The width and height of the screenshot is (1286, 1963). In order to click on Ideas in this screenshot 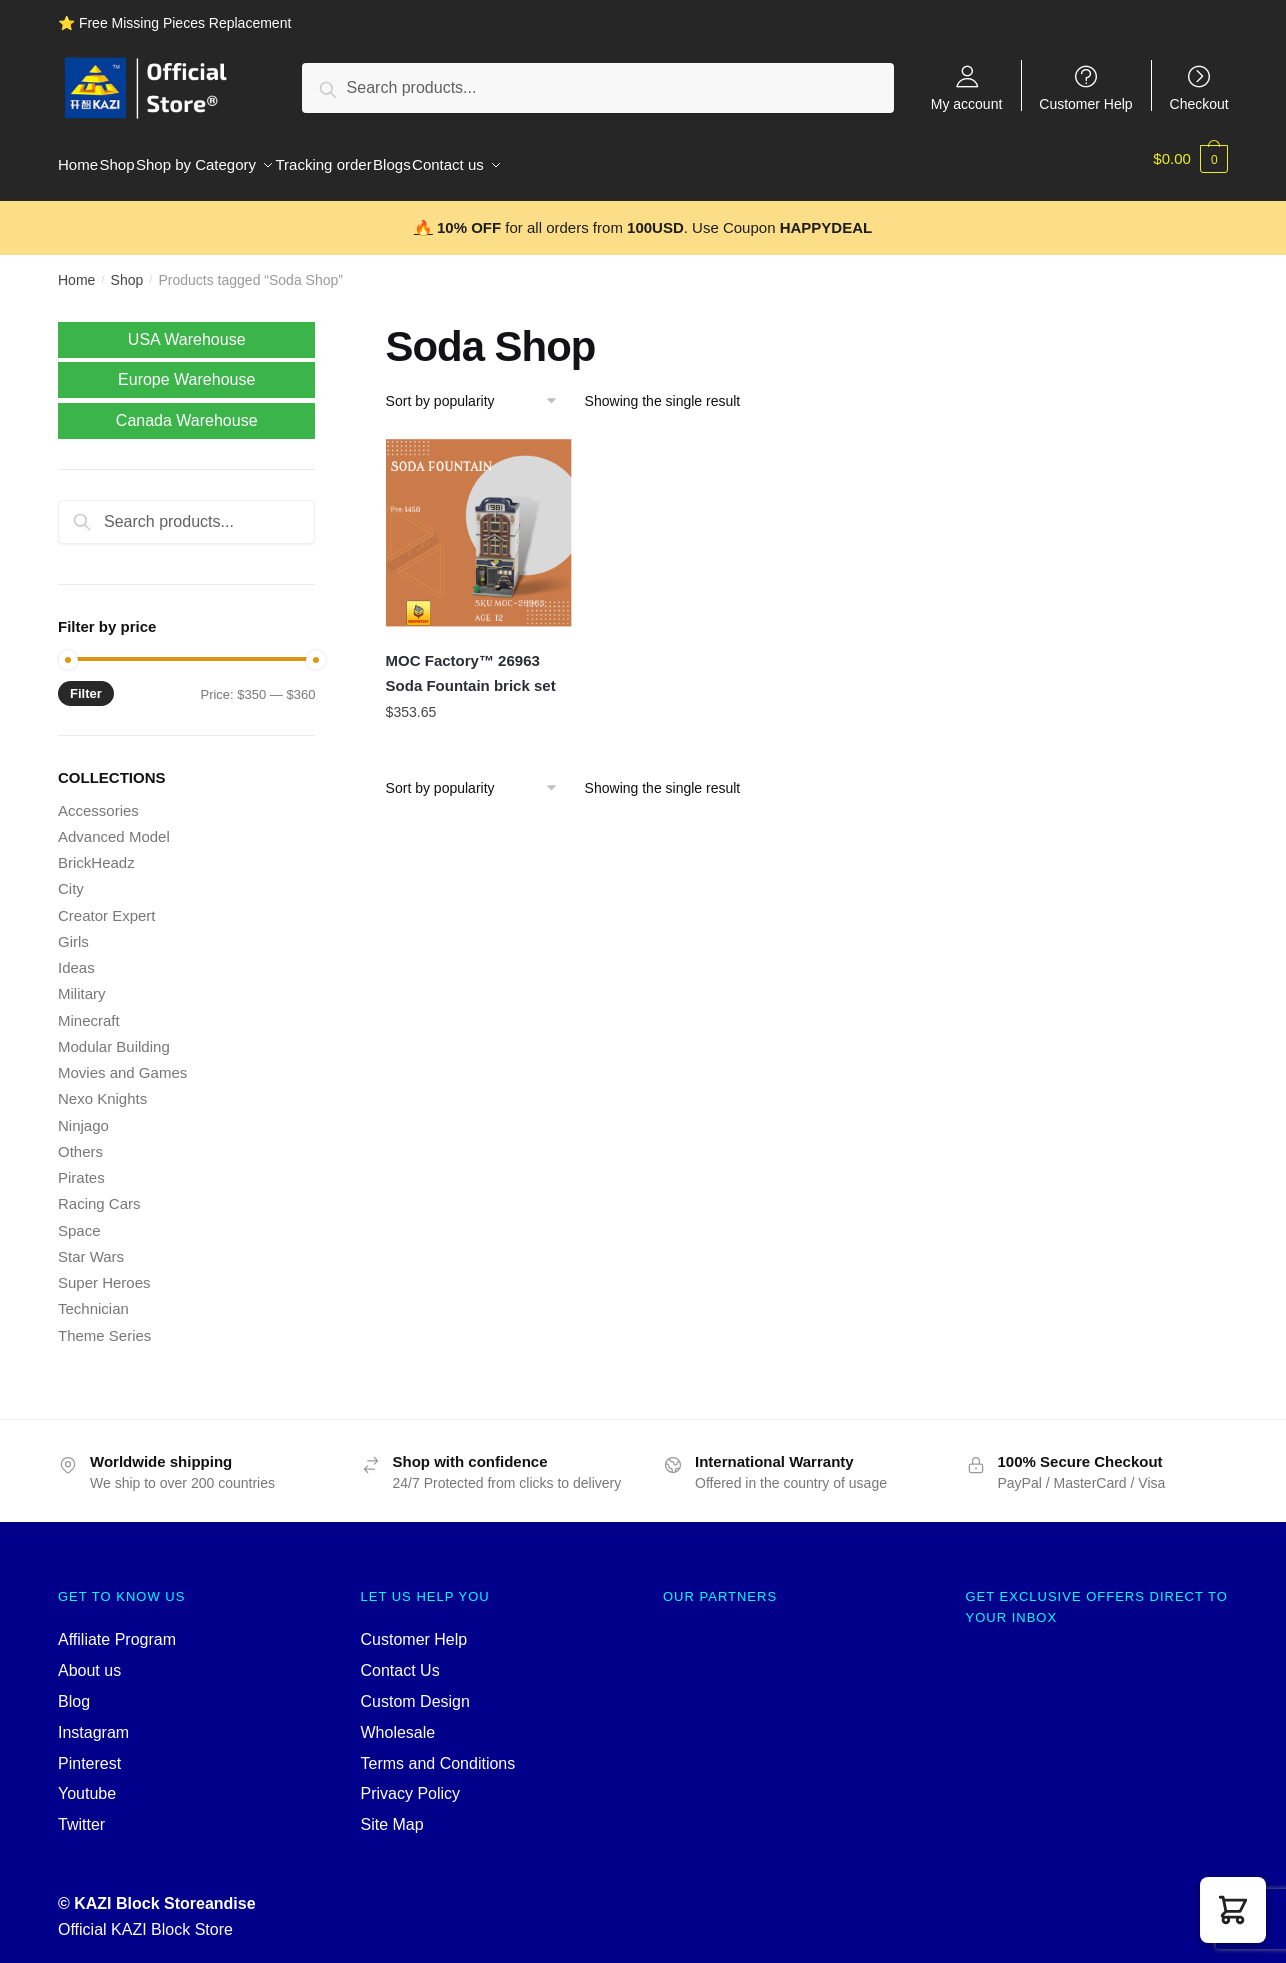, I will do `click(76, 955)`.